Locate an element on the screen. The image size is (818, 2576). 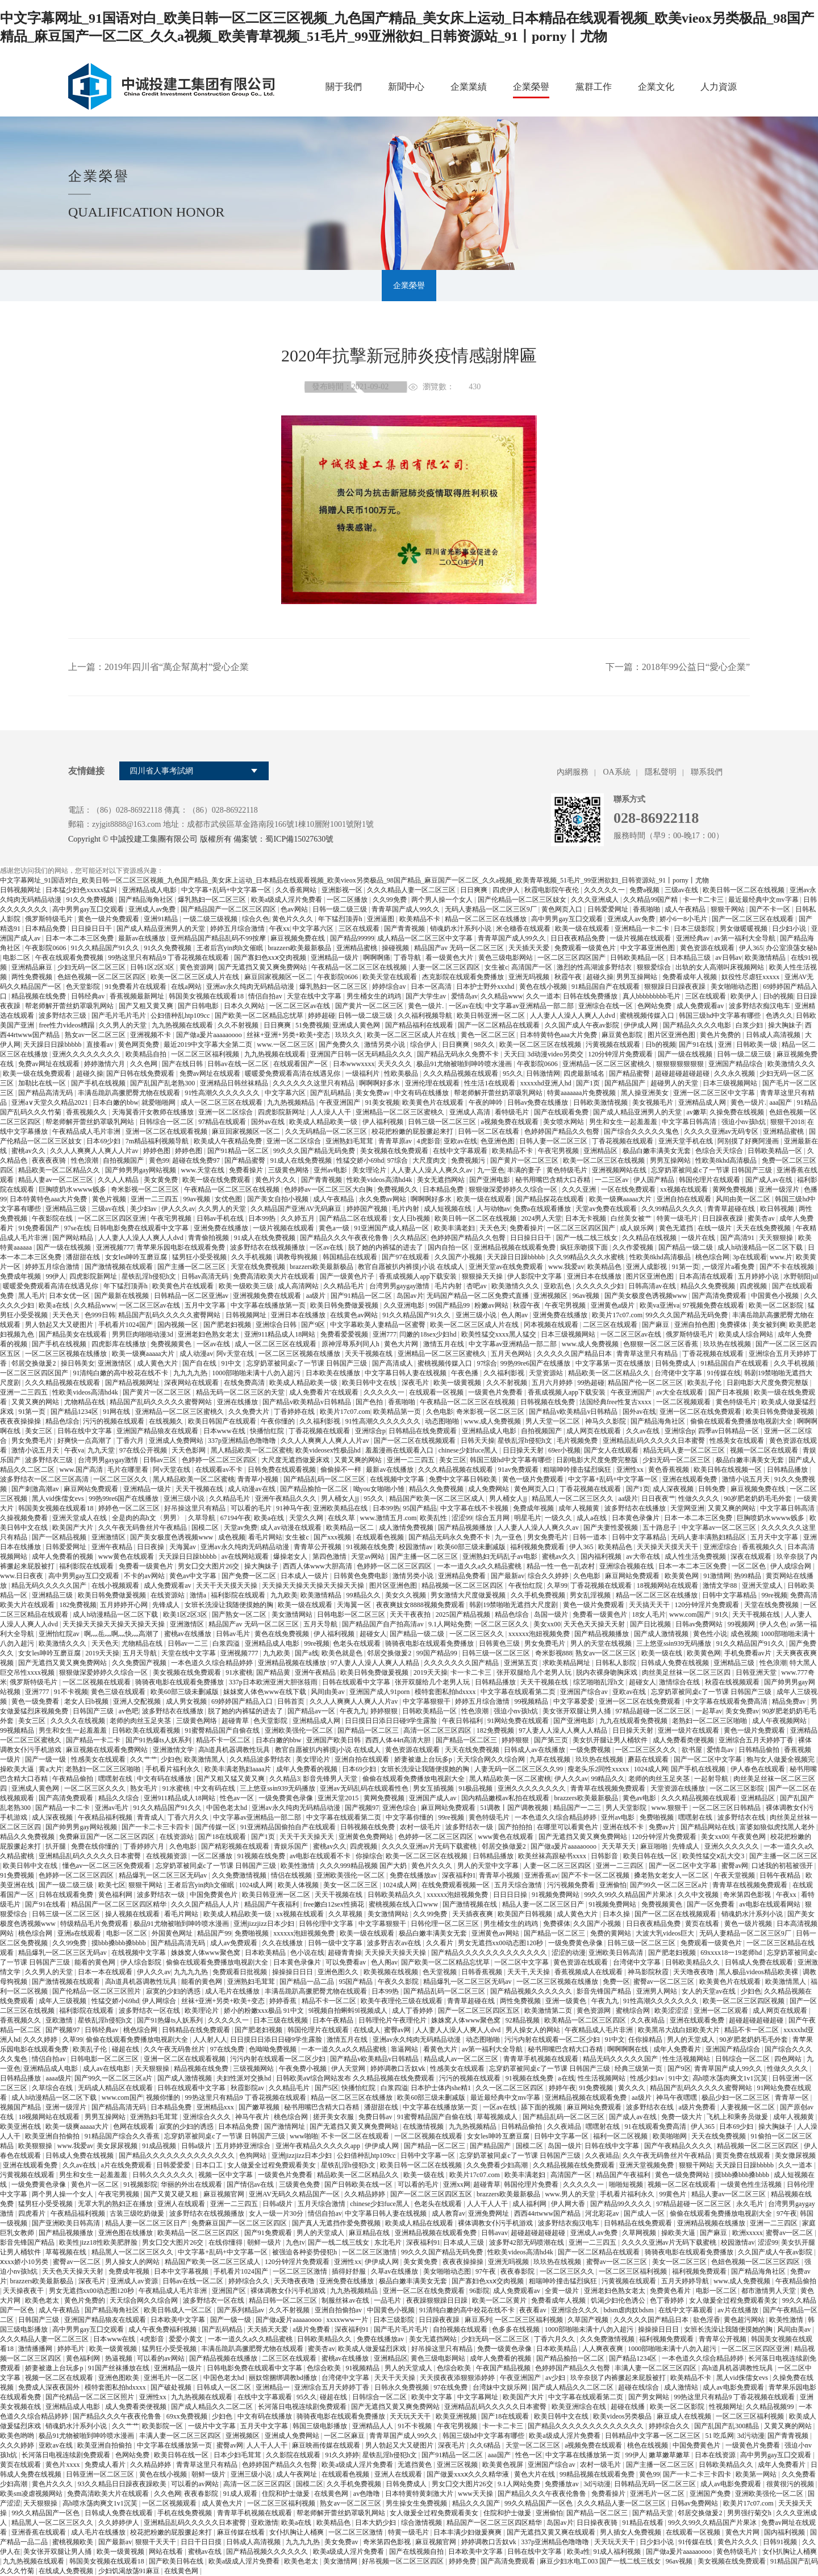
不卡的av网站 is located at coordinates (145, 1576).